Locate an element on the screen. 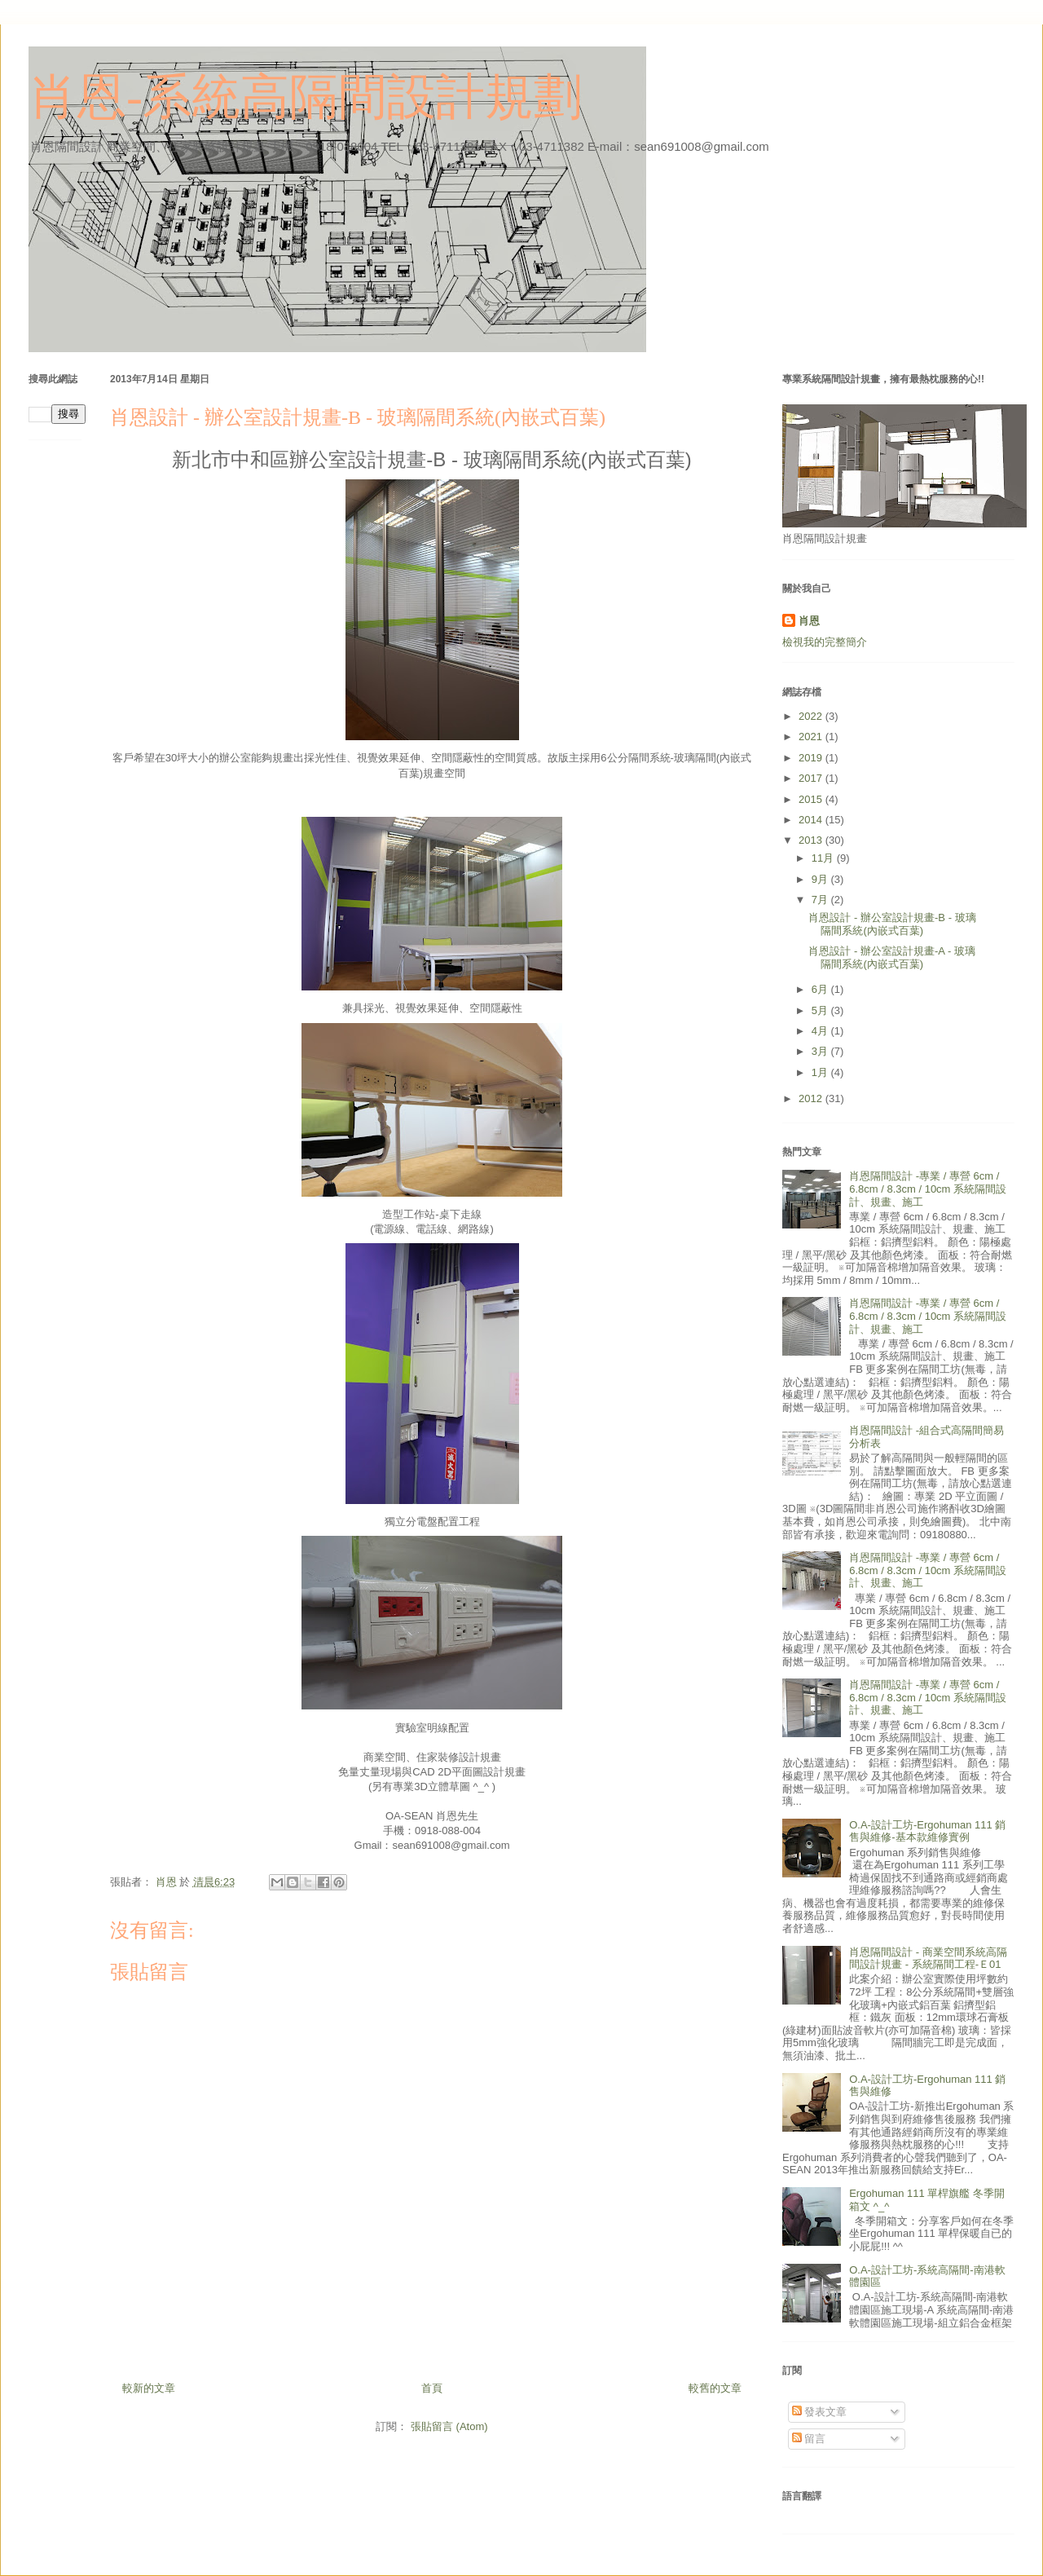 The image size is (1043, 2576). 肖恩隔間設計 -專業 / 專營 6cm / 6.8cm / 8.3cm / 10cm 系統隔間設計、規畫、施工 is located at coordinates (927, 1188).